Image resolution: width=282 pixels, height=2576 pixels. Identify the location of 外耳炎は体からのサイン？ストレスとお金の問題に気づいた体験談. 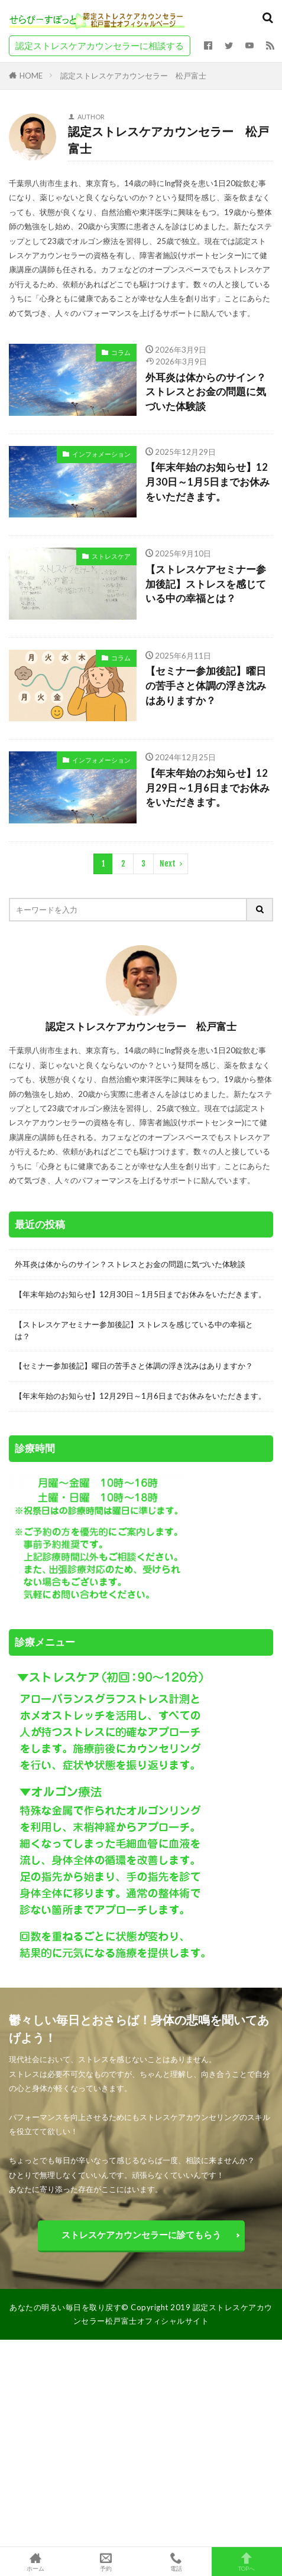
(205, 392).